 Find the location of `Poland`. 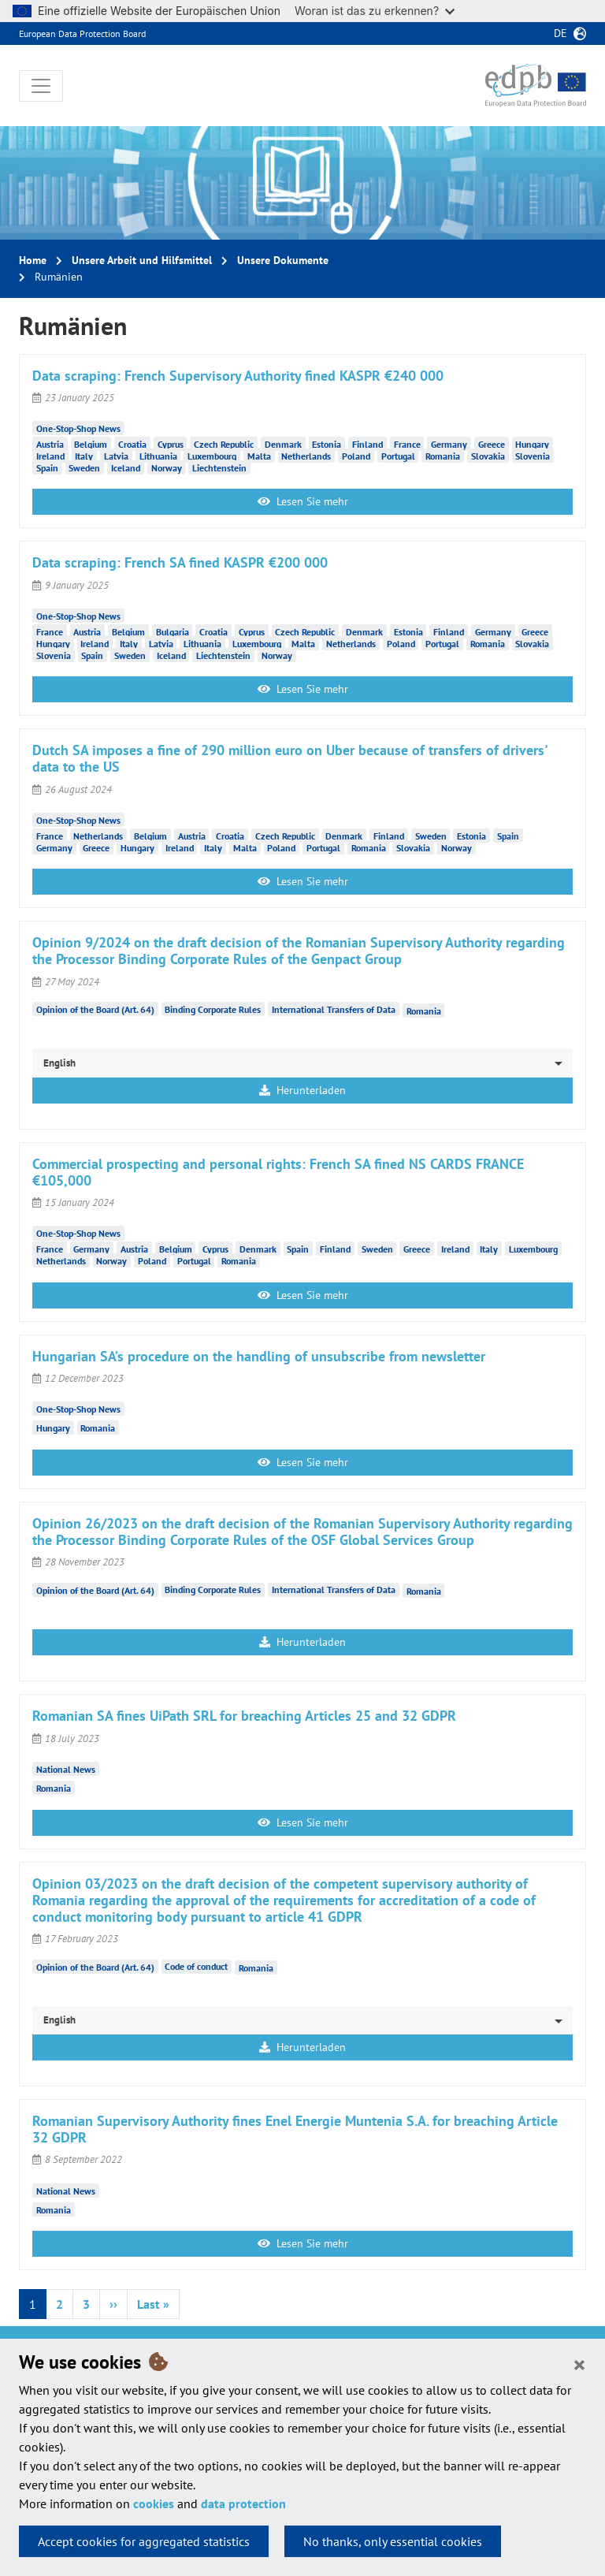

Poland is located at coordinates (356, 455).